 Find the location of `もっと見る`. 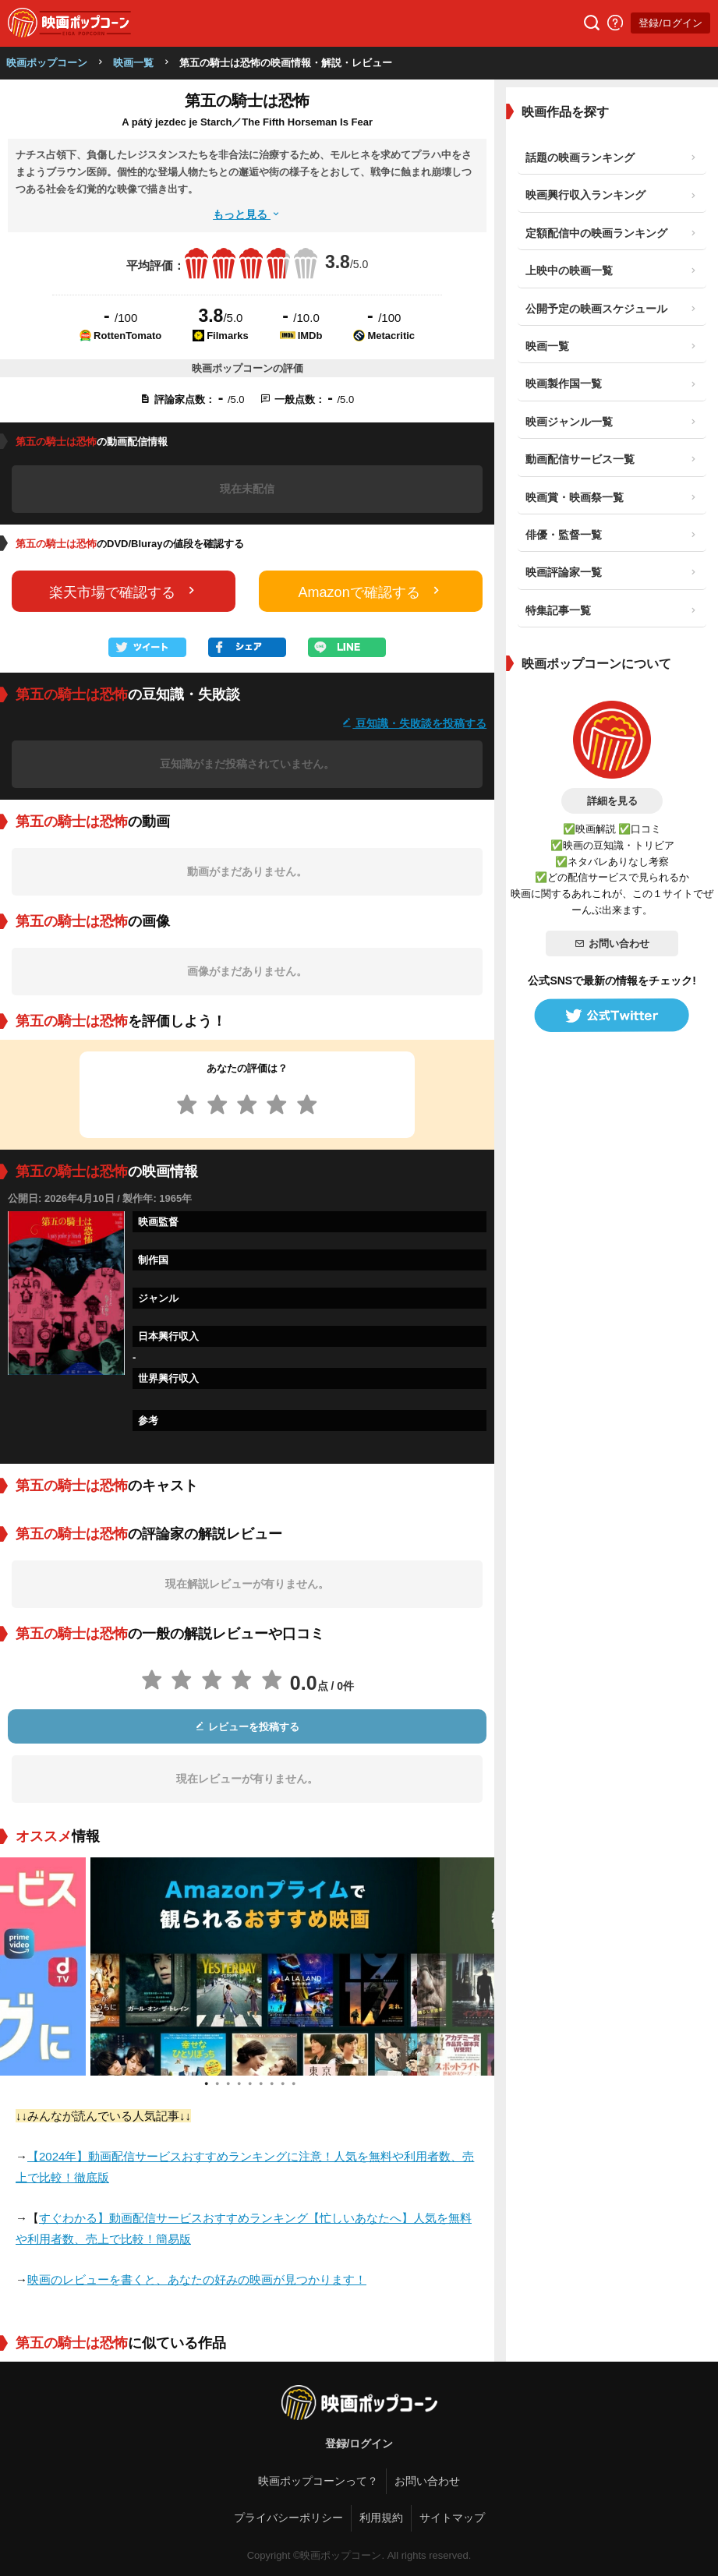

もっと見る is located at coordinates (247, 214).